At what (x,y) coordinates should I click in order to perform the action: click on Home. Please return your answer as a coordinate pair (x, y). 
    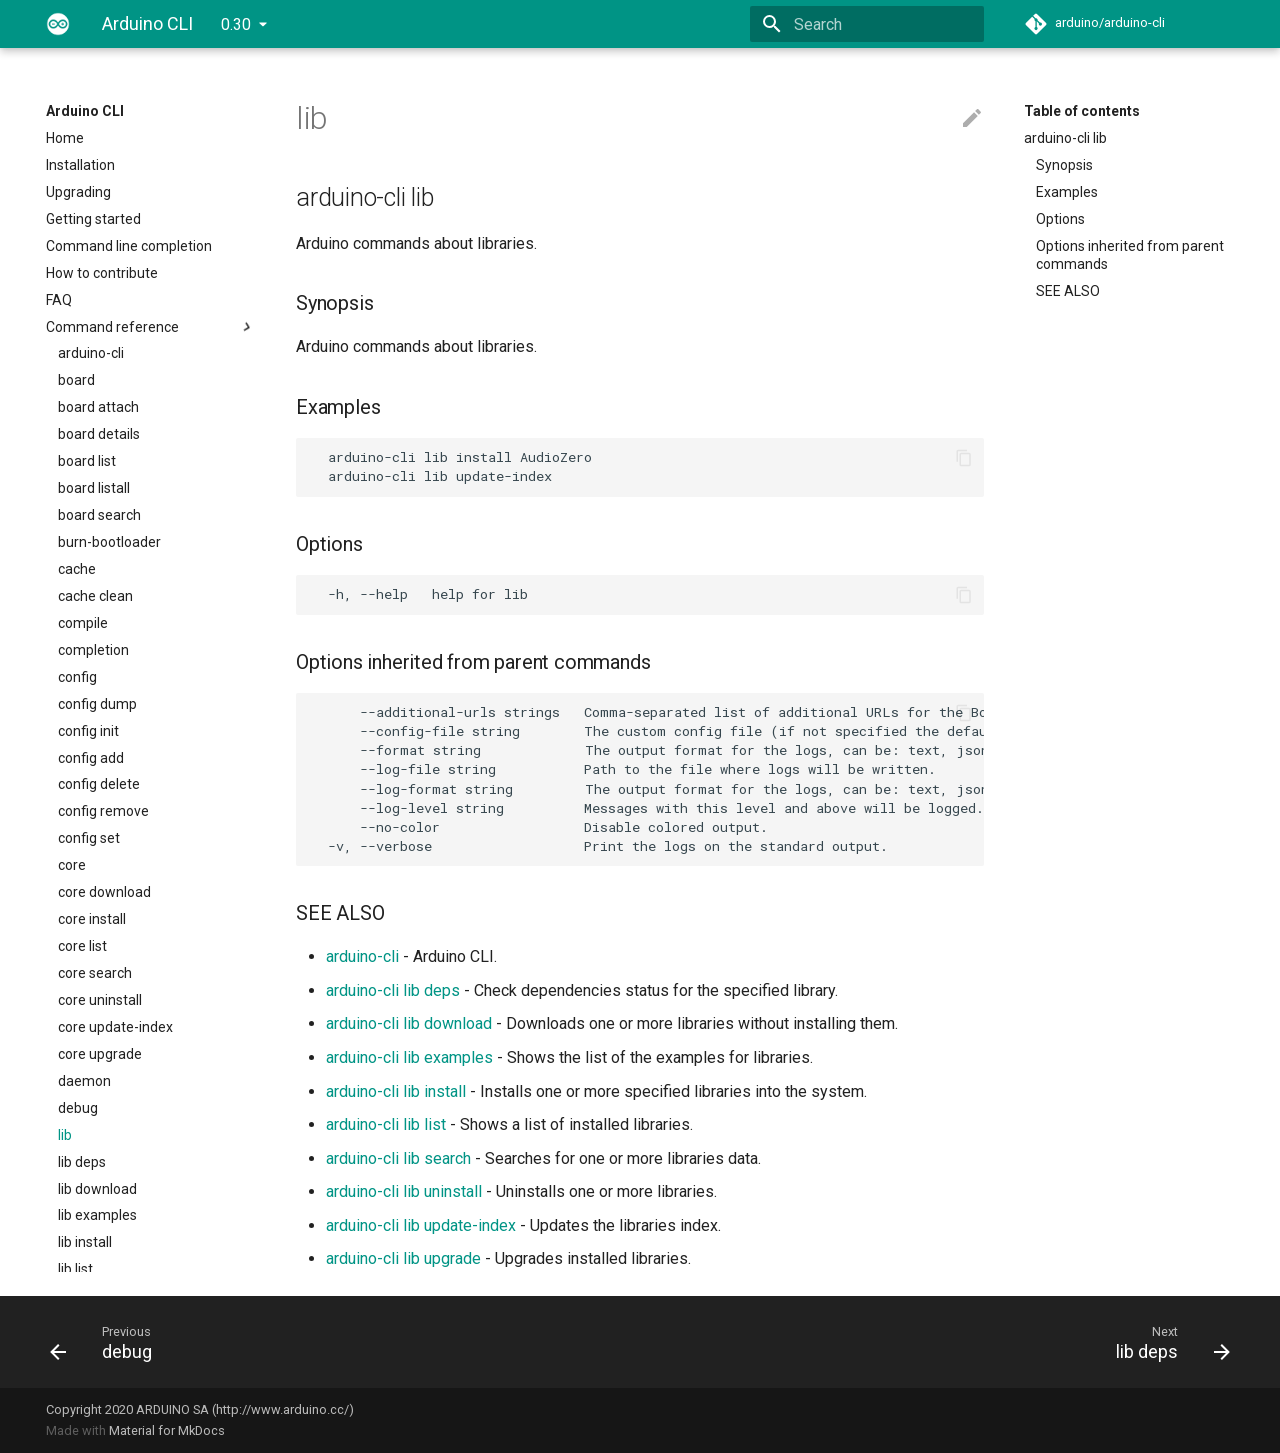
    Looking at the image, I should click on (65, 138).